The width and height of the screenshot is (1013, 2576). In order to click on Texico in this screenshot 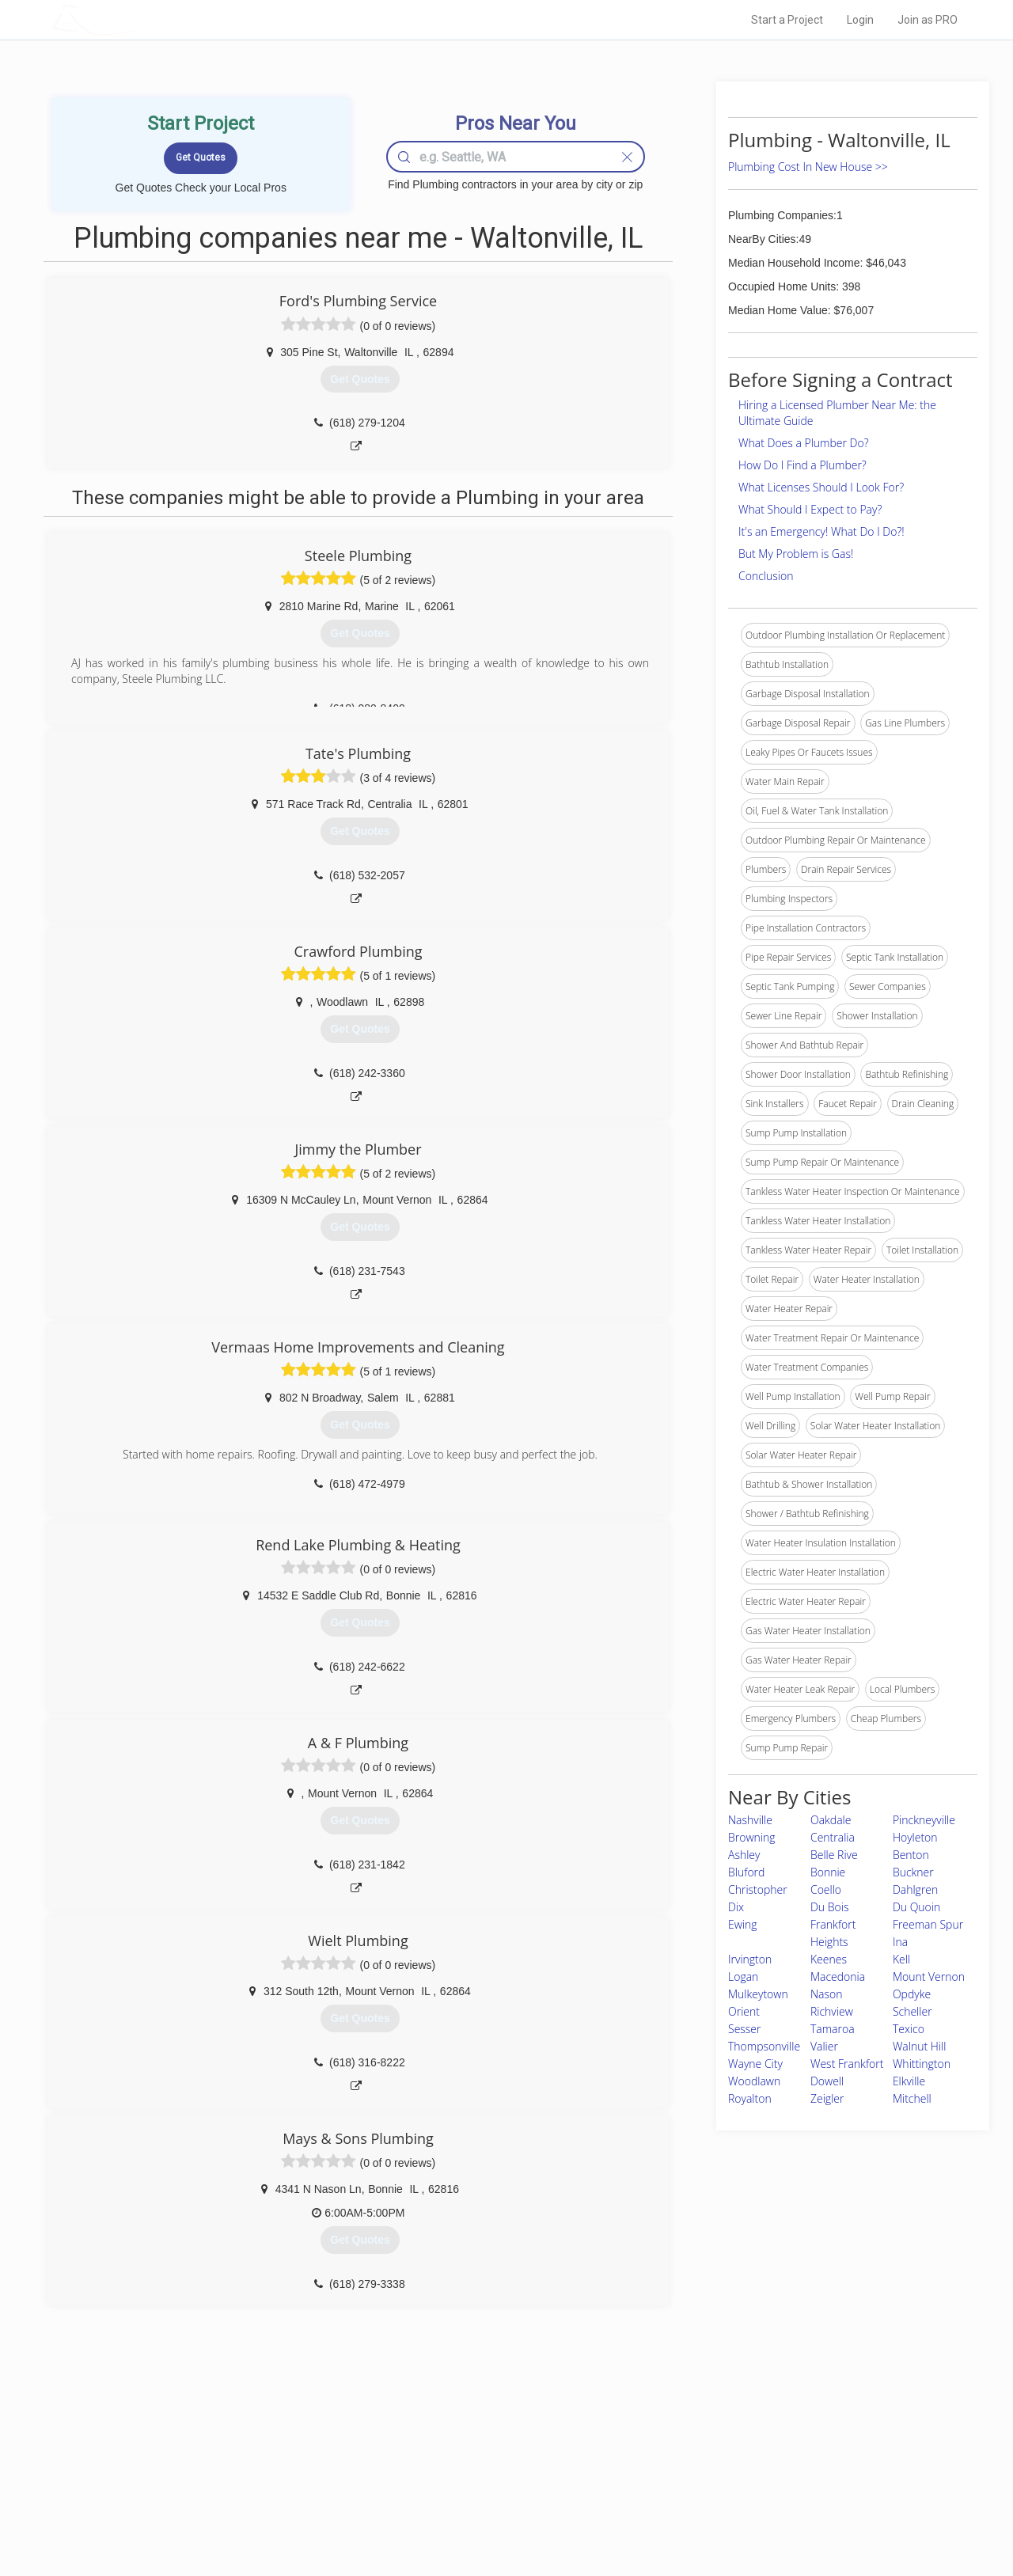, I will do `click(908, 2028)`.